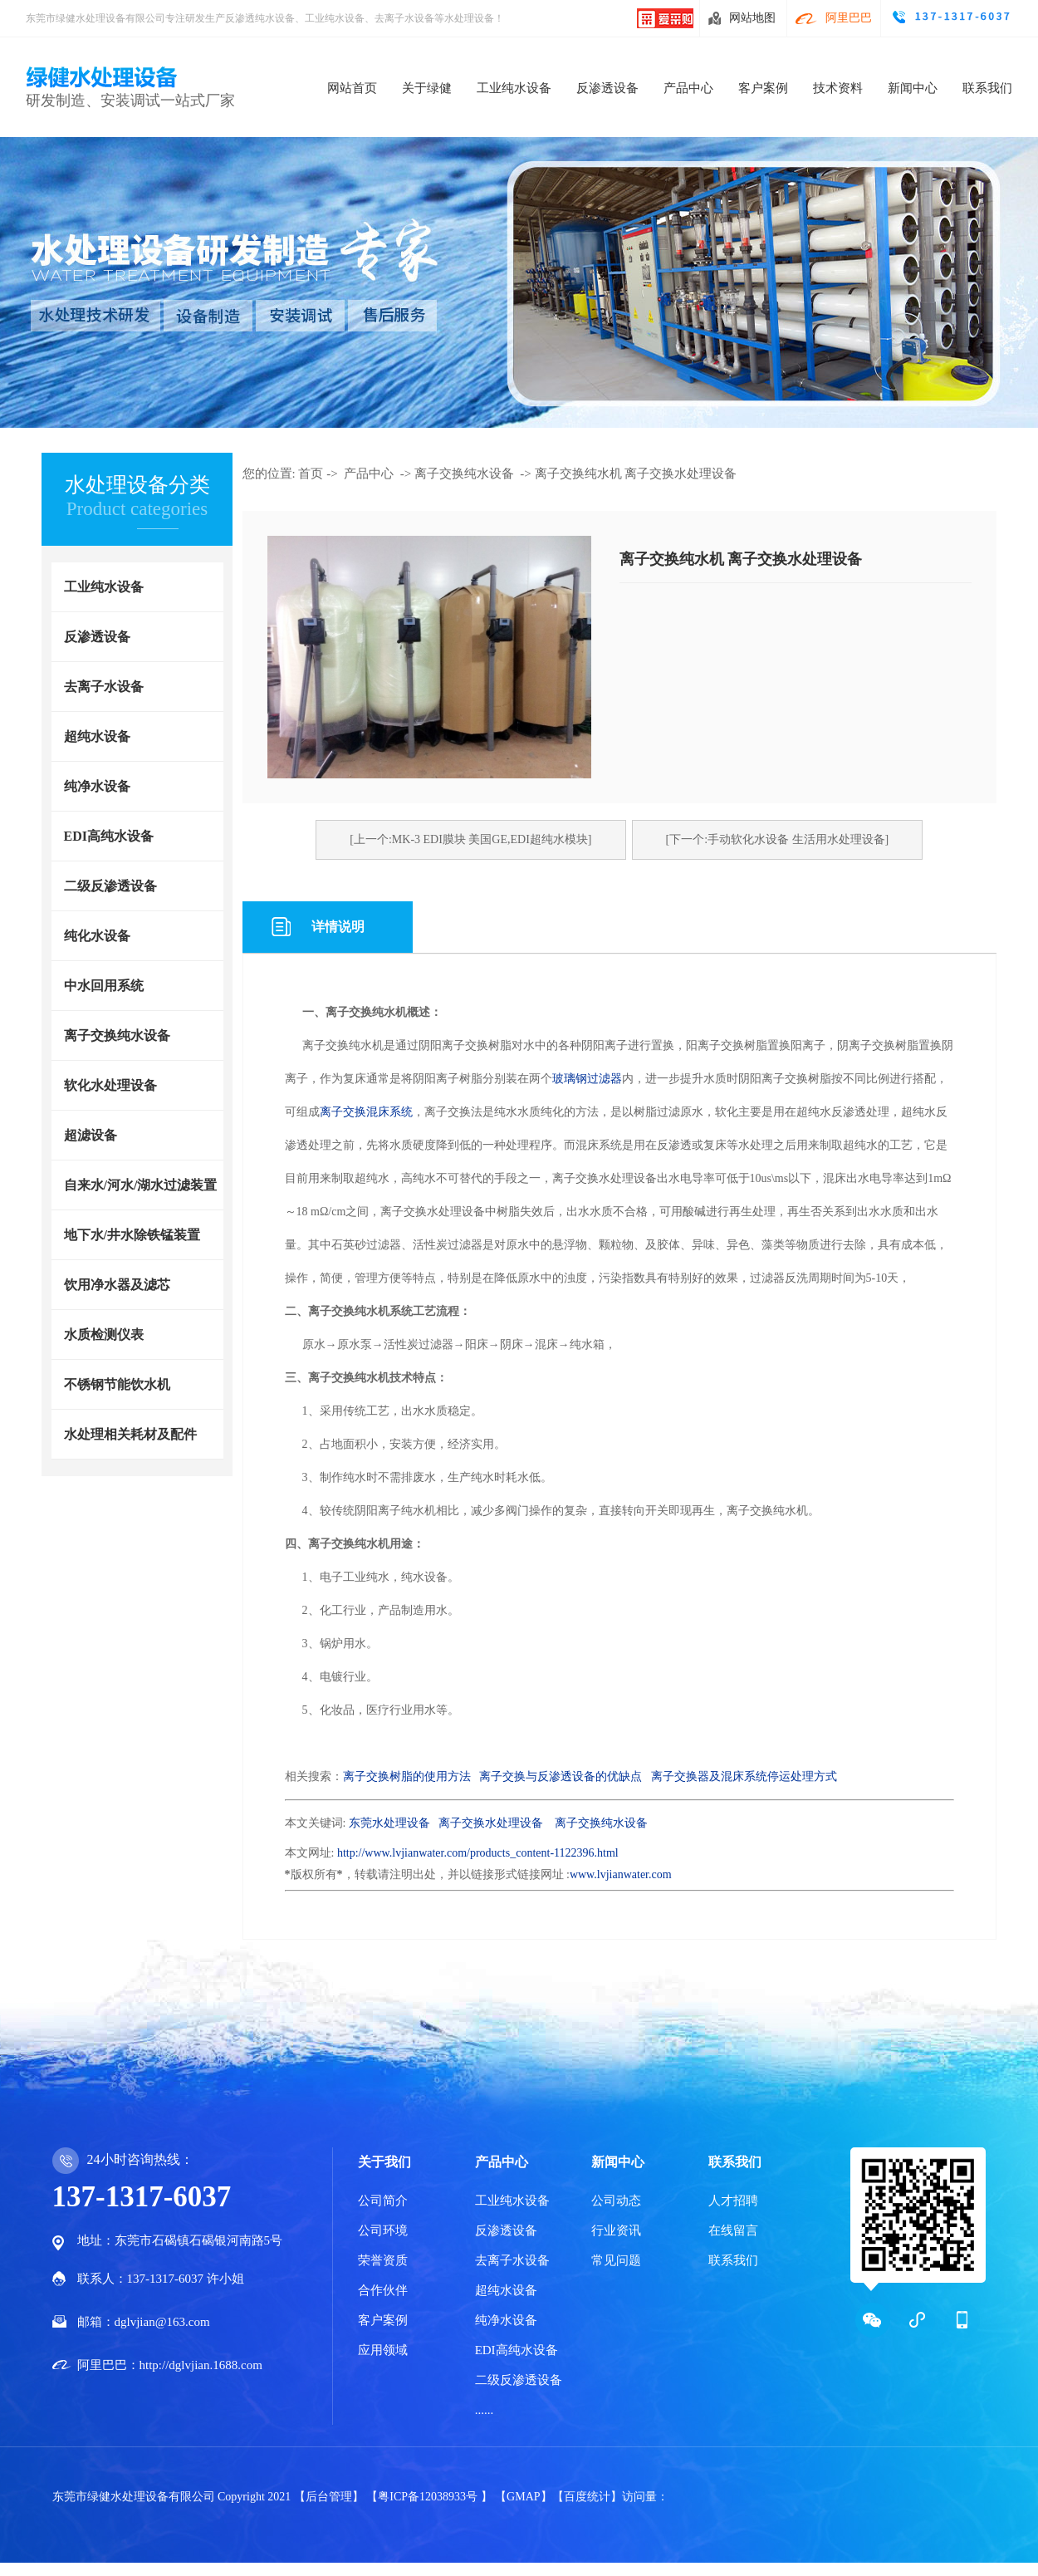  I want to click on 合作伙伴, so click(383, 2290).